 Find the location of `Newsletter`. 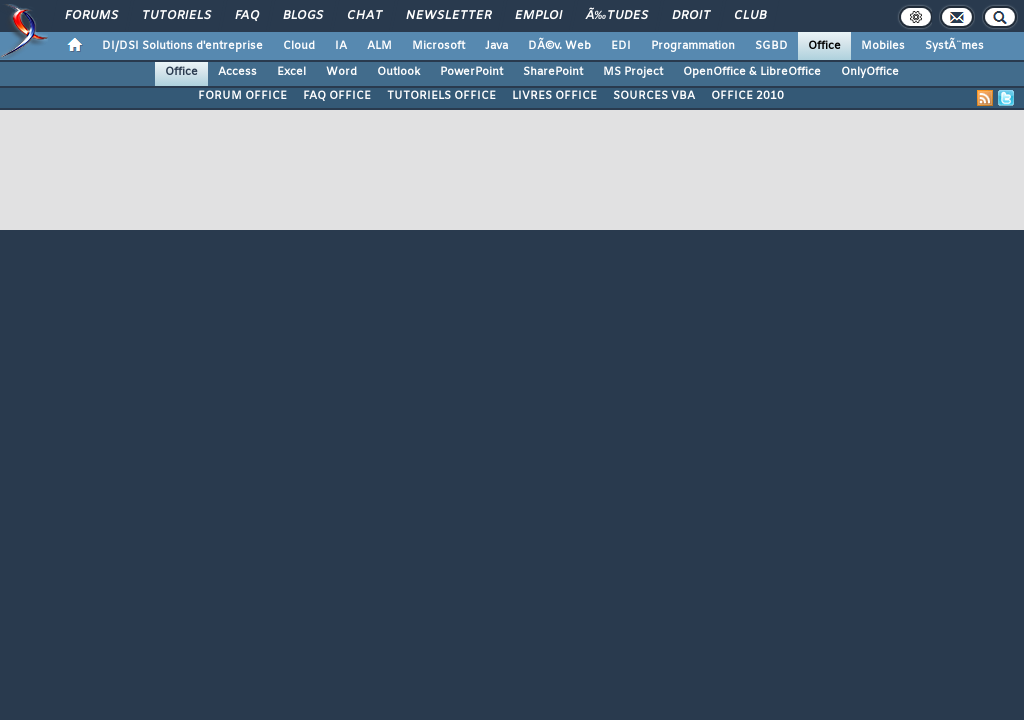

Newsletter is located at coordinates (448, 16).